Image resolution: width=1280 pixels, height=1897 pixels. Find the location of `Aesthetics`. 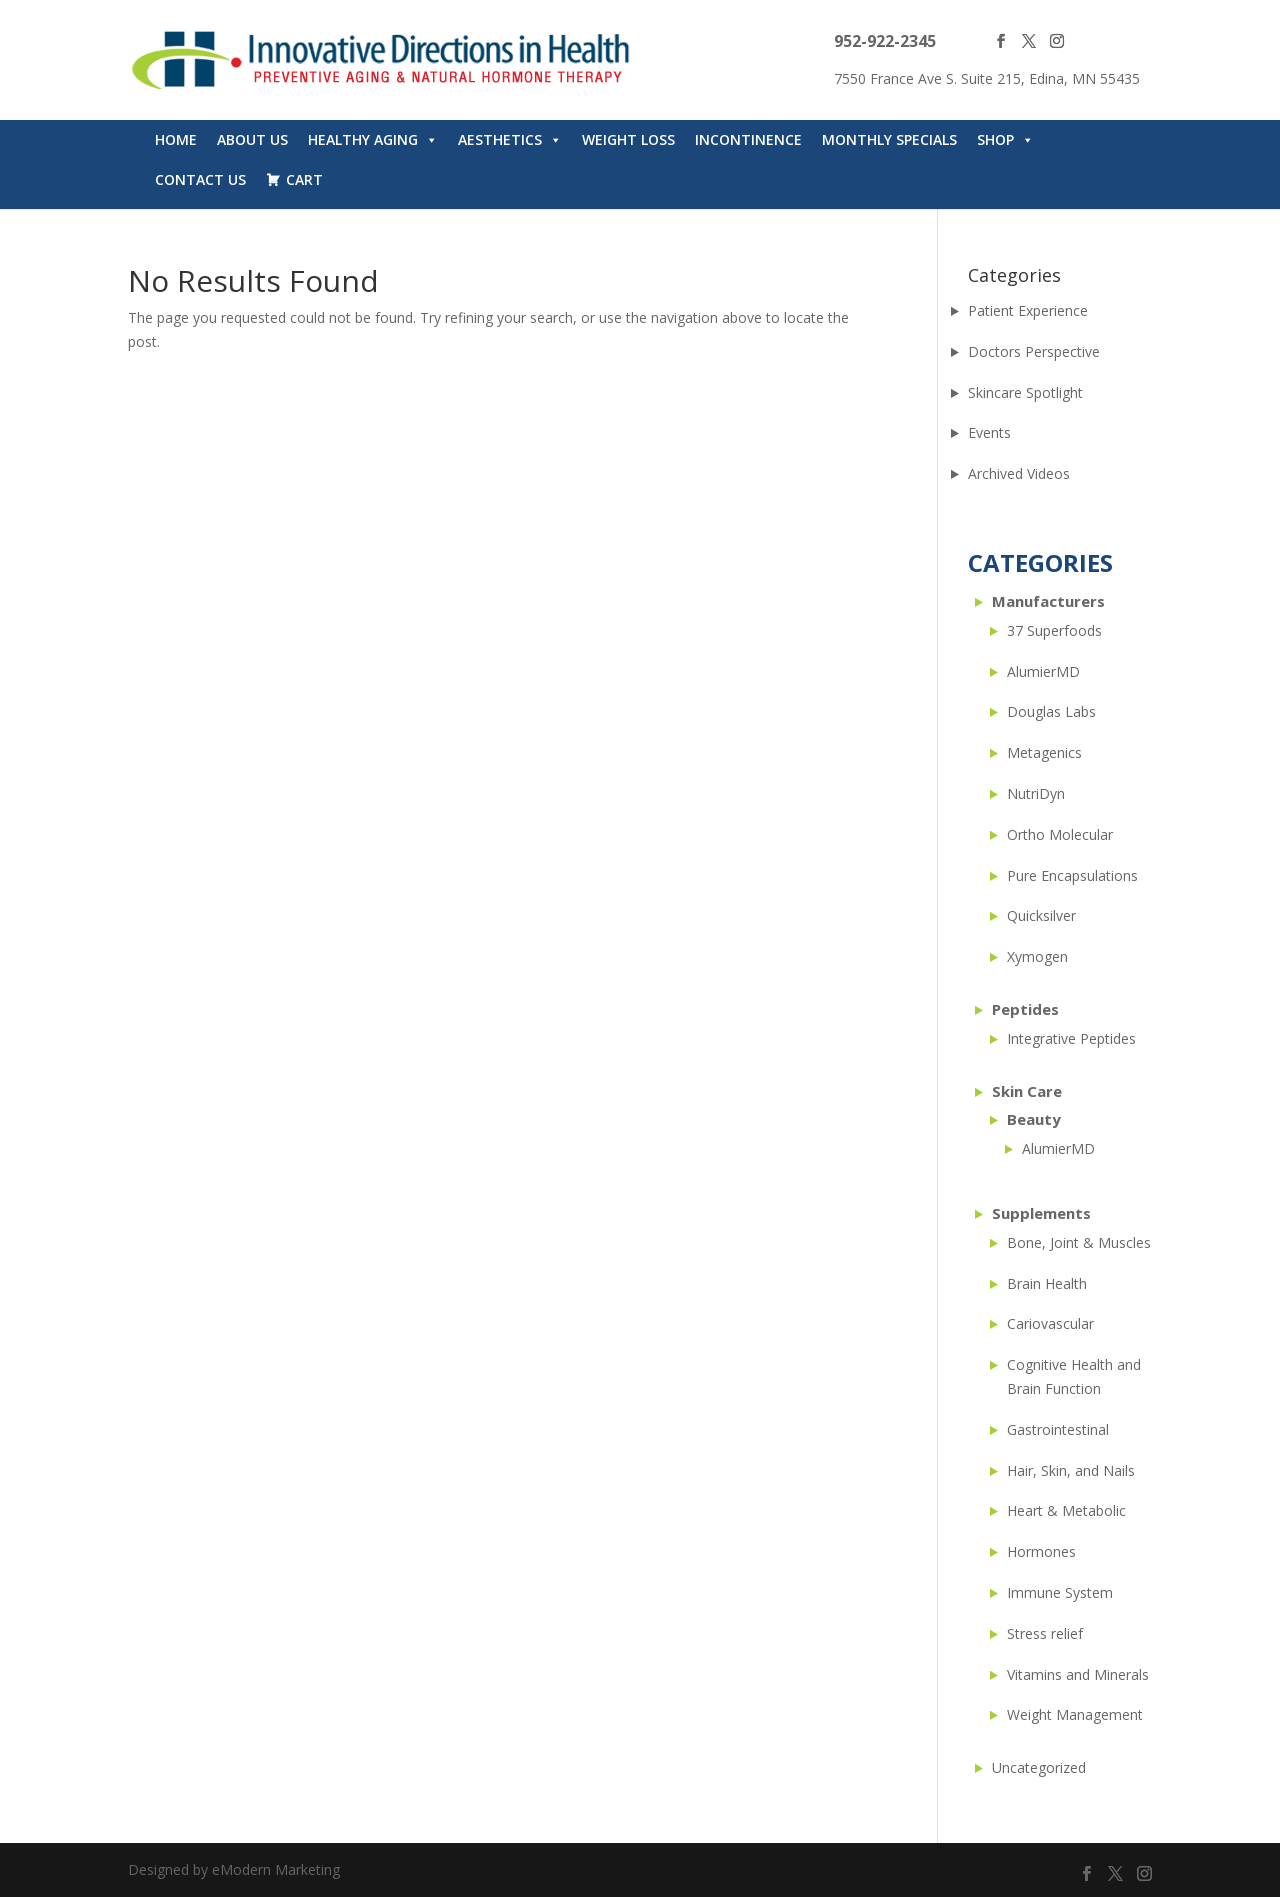

Aesthetics is located at coordinates (510, 140).